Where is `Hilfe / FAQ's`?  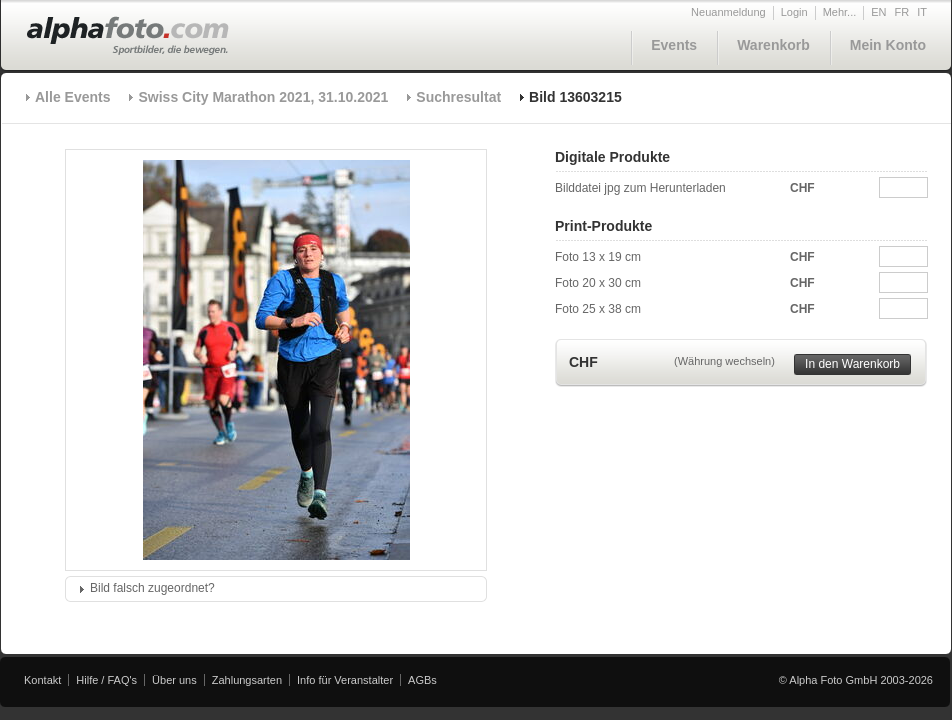
Hilfe / FAQ's is located at coordinates (106, 680).